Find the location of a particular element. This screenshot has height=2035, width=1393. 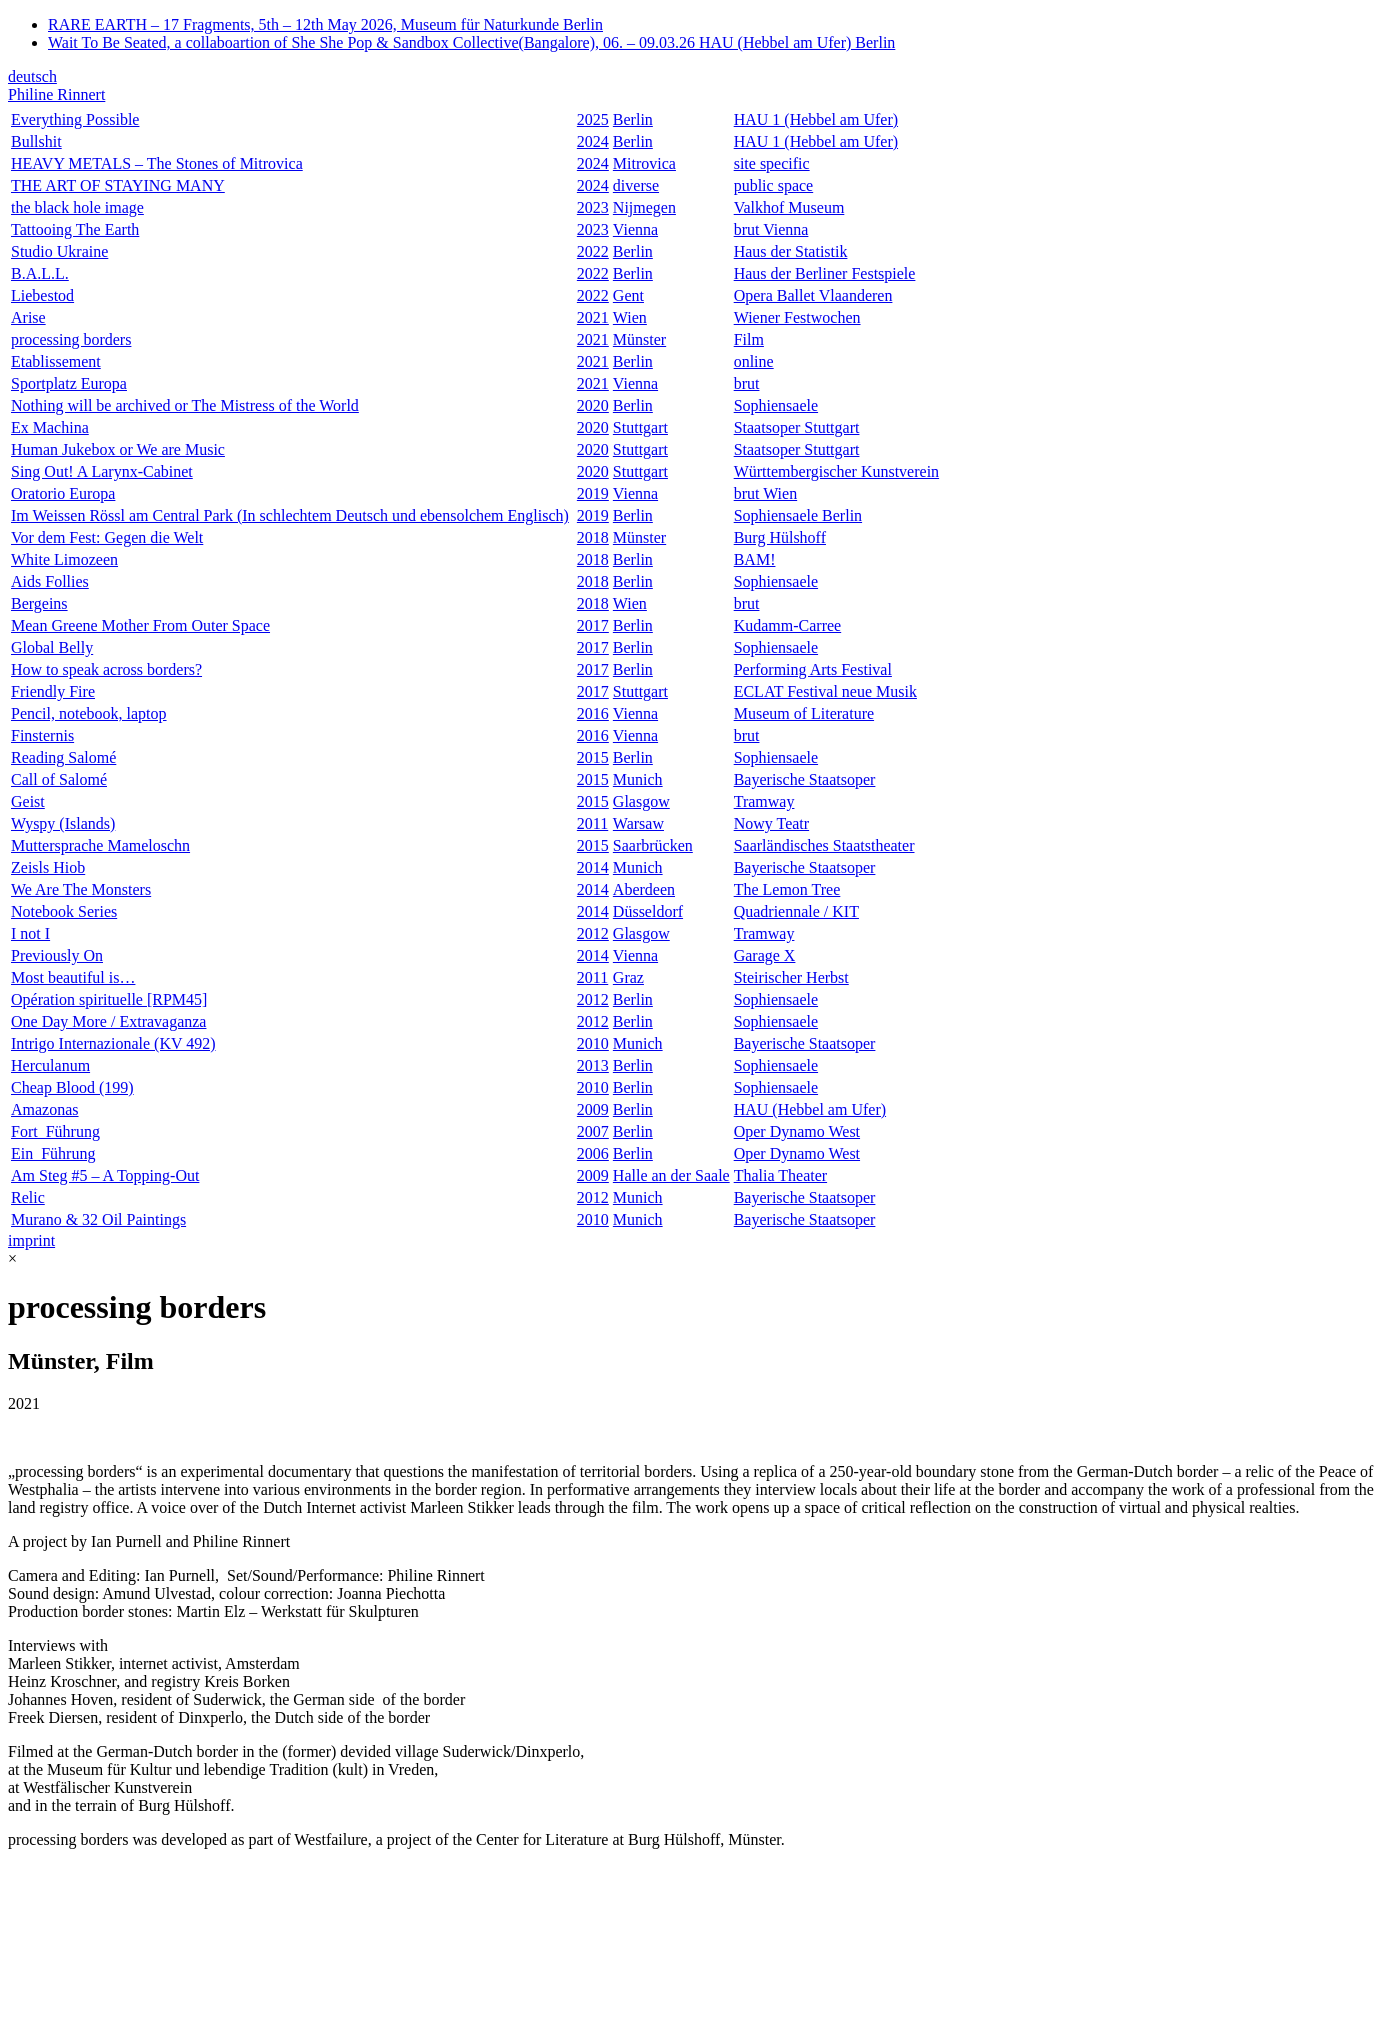

Ex Machina is located at coordinates (50, 427).